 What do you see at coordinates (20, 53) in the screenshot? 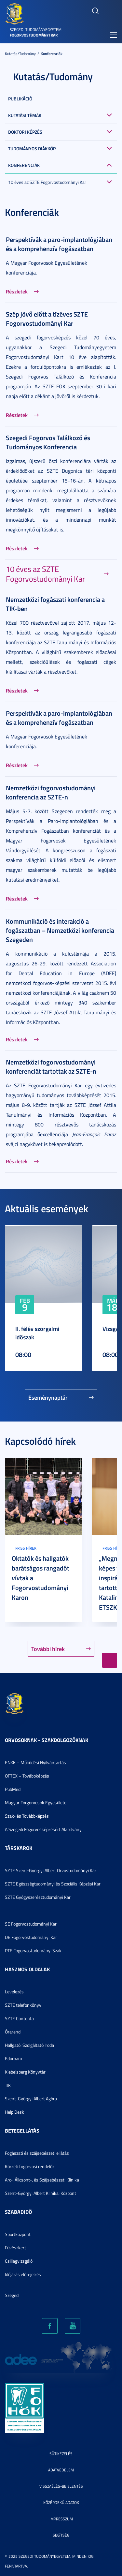
I see `Kutatás/Tudomány` at bounding box center [20, 53].